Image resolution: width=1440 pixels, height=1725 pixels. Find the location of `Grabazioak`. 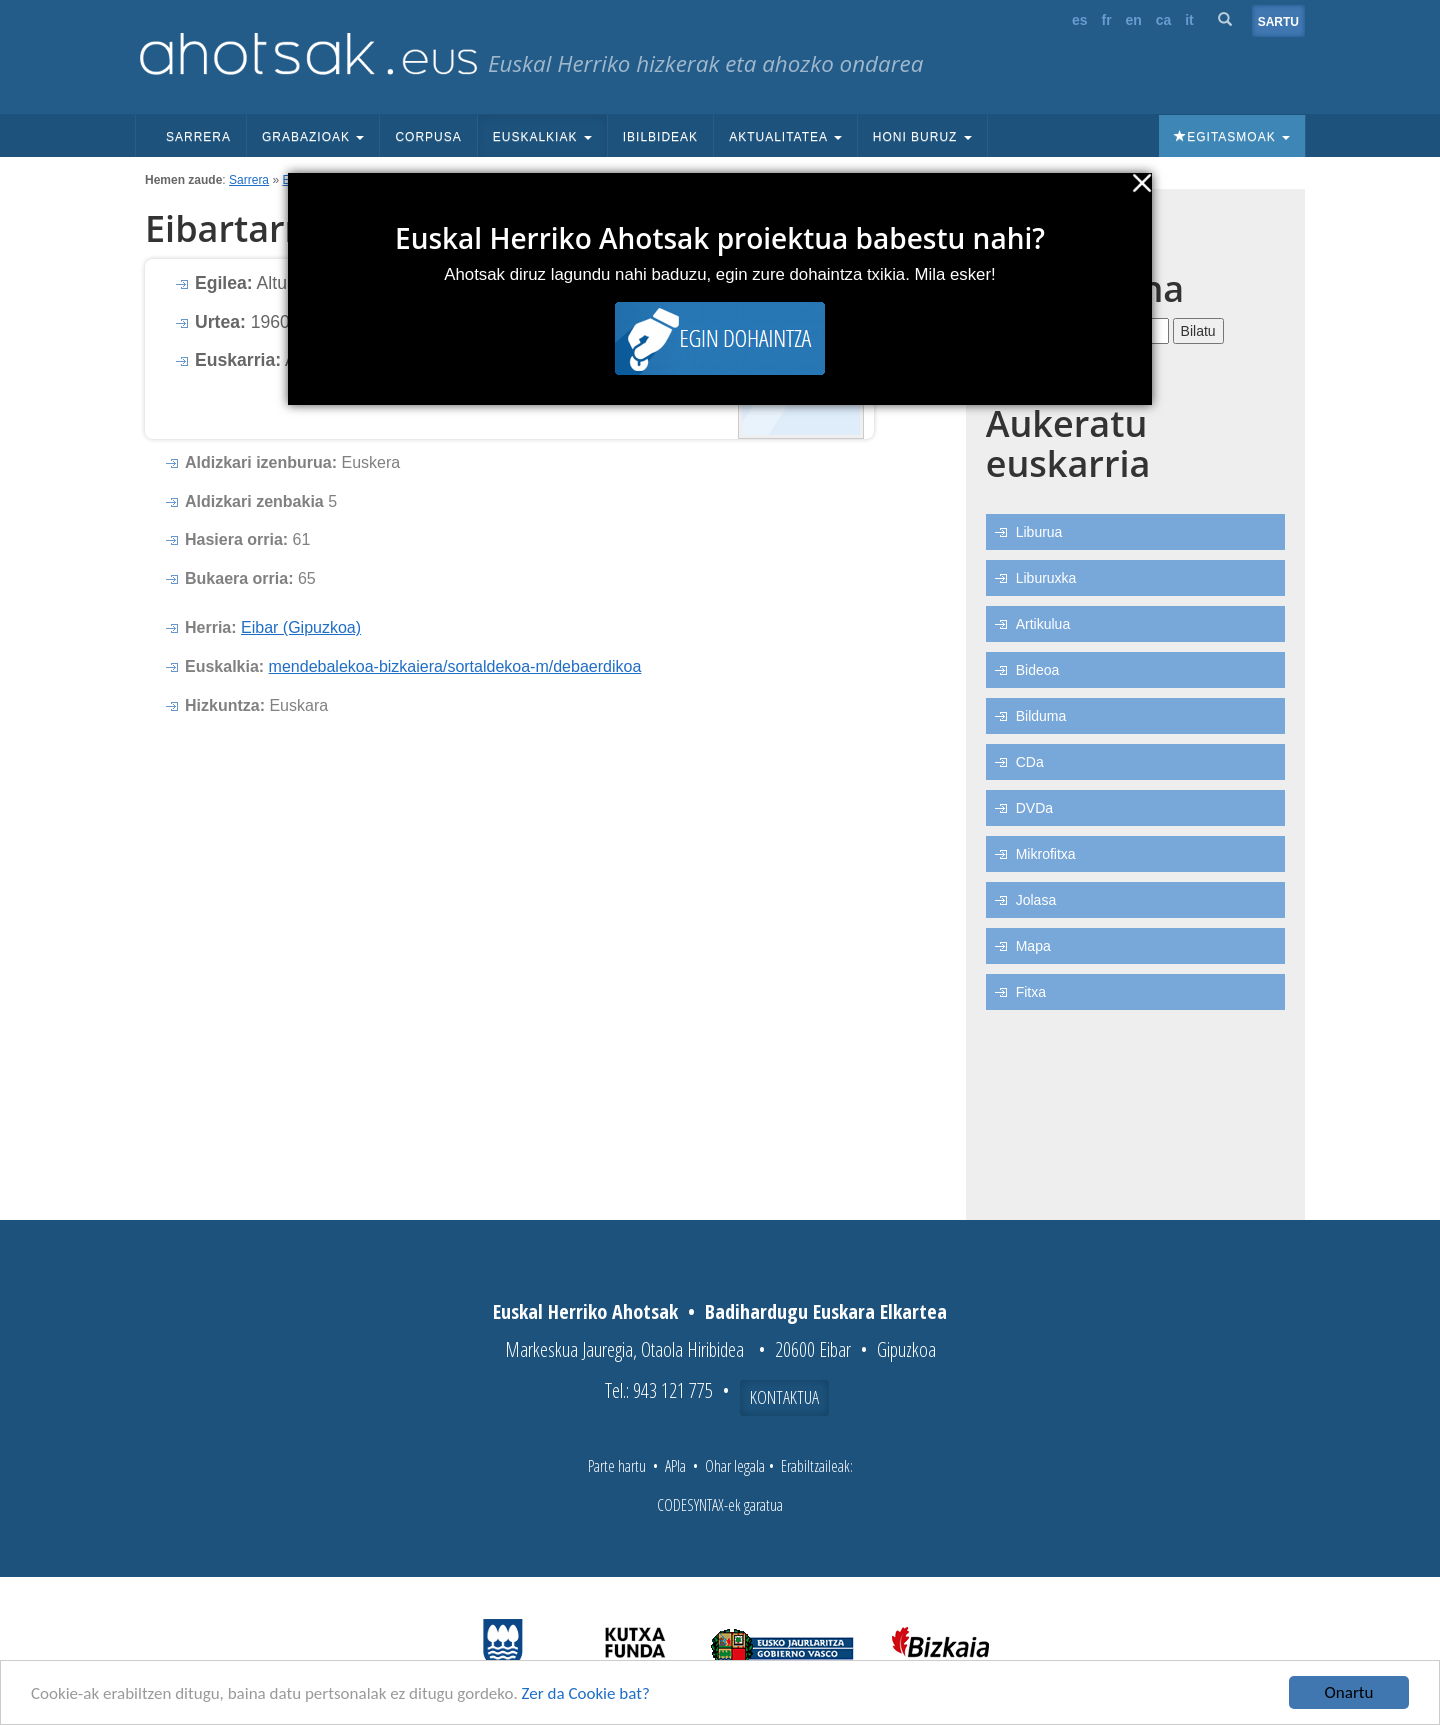

Grabazioak is located at coordinates (313, 137).